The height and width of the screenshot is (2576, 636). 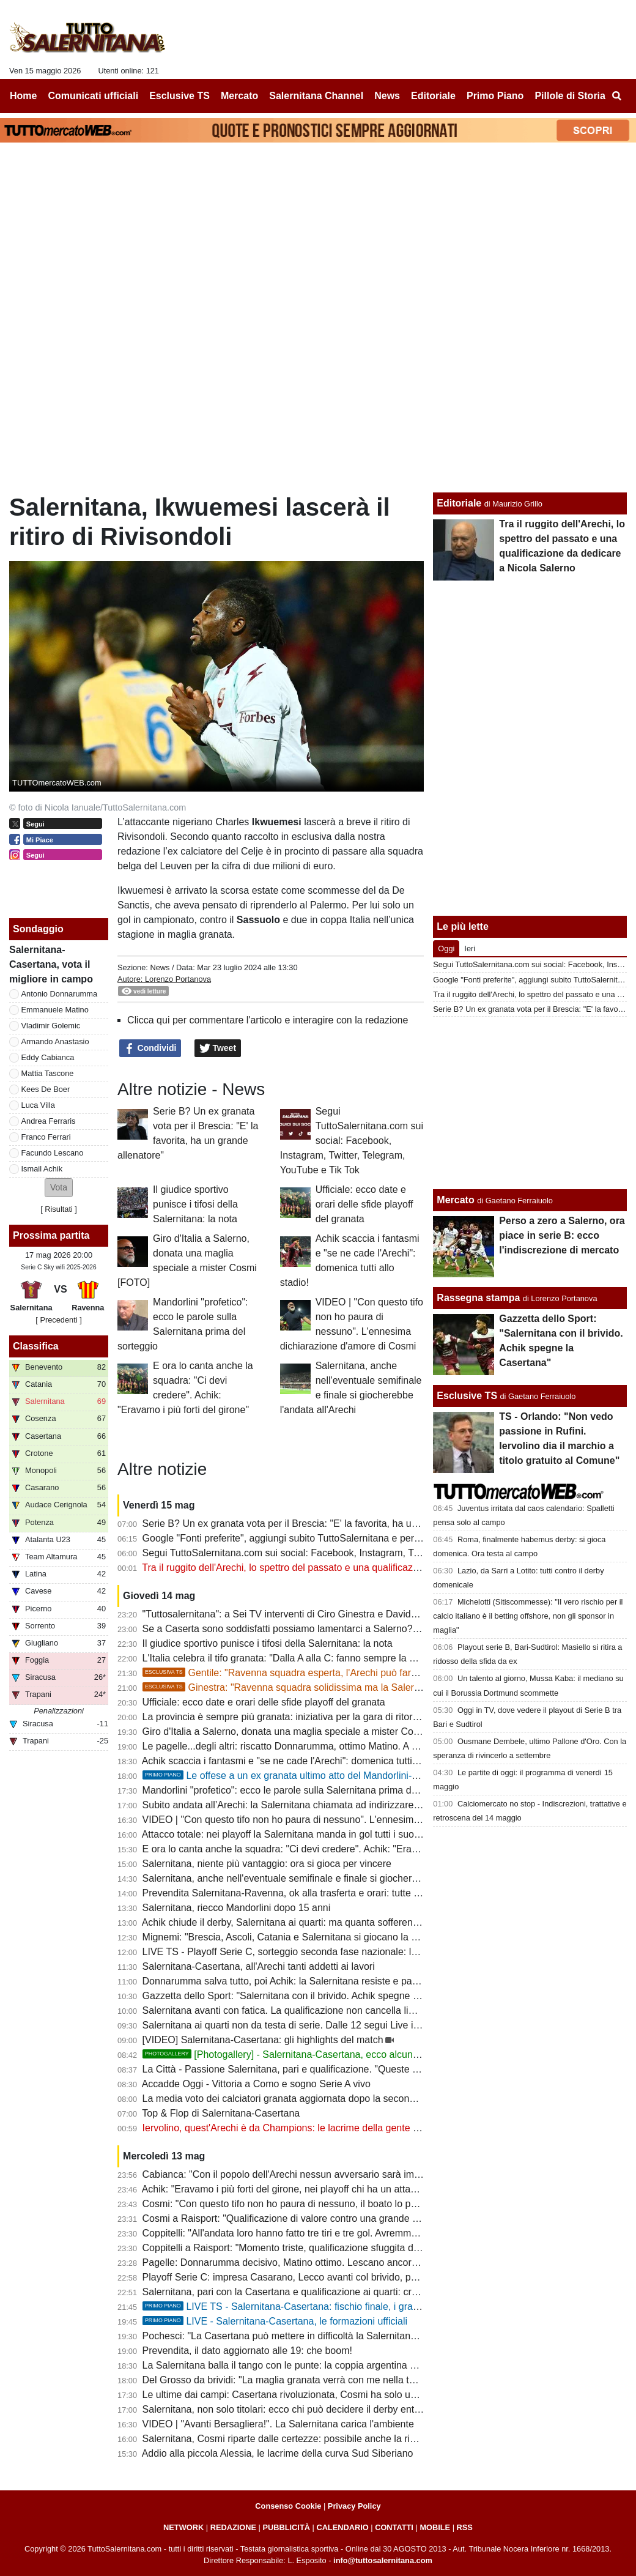 What do you see at coordinates (266, 1863) in the screenshot?
I see `Salernitana, niente più vantaggio: ora si gioca per vincere` at bounding box center [266, 1863].